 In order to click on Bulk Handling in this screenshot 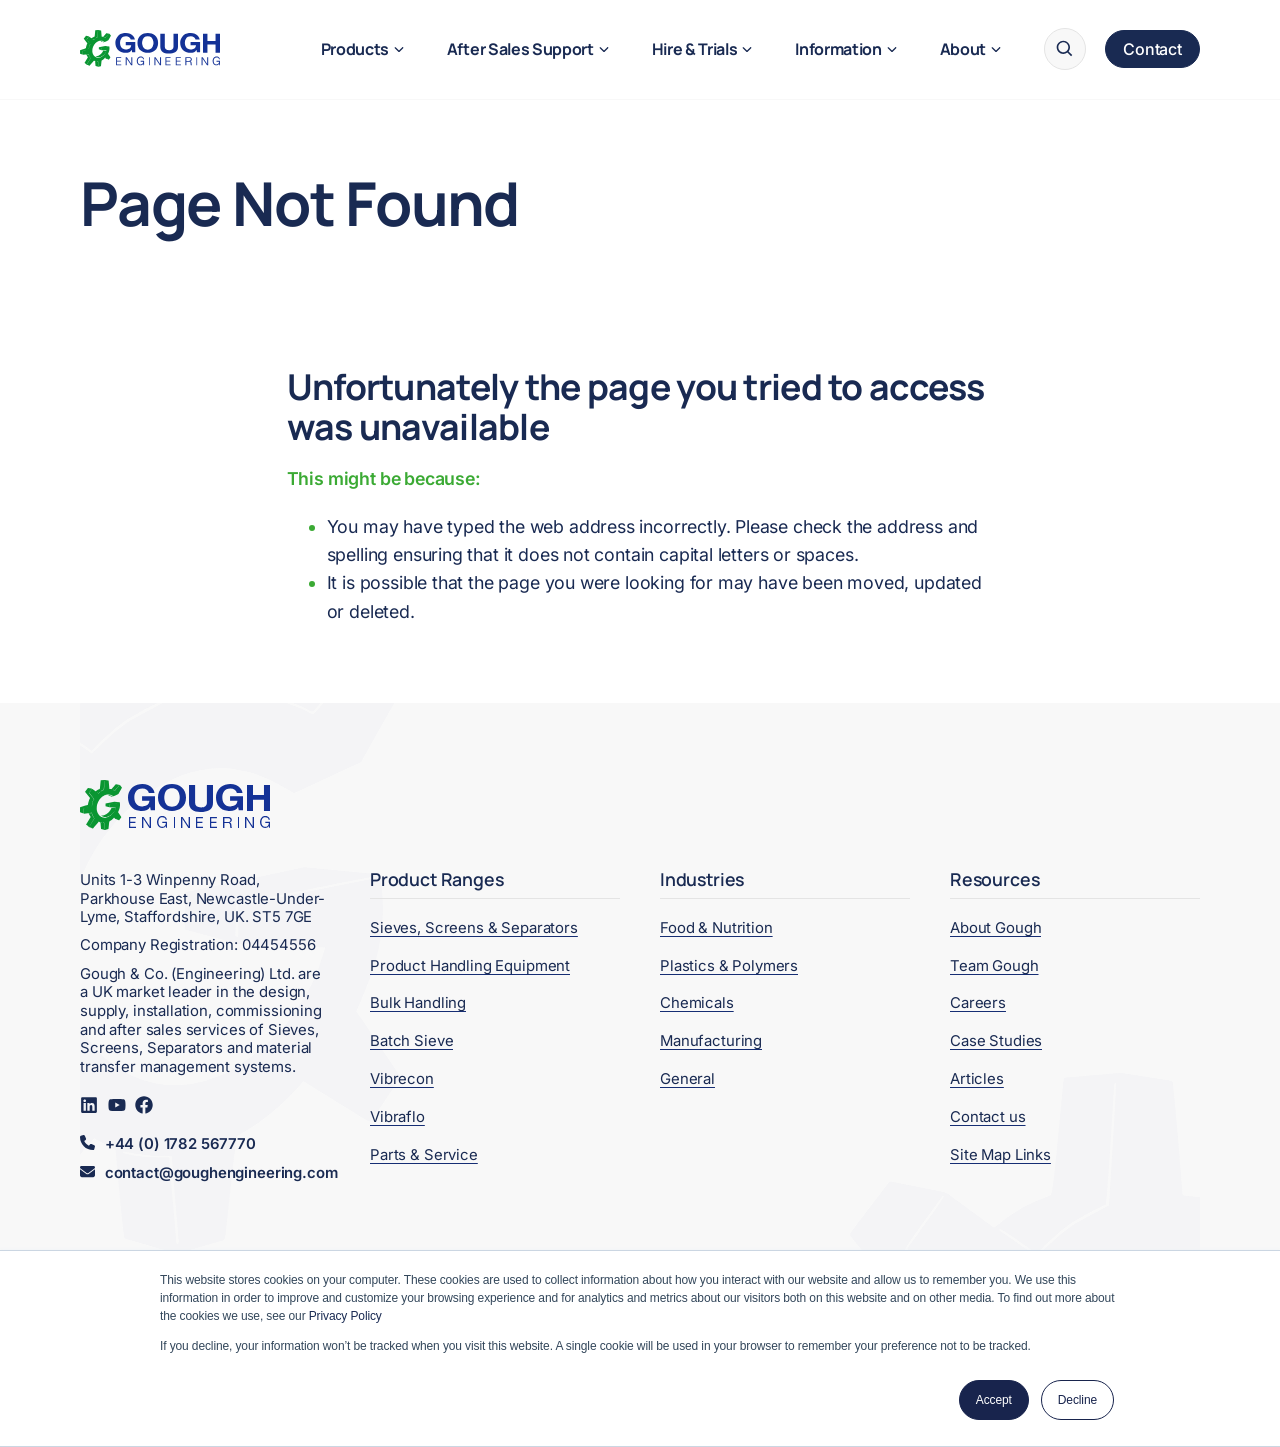, I will do `click(418, 1003)`.